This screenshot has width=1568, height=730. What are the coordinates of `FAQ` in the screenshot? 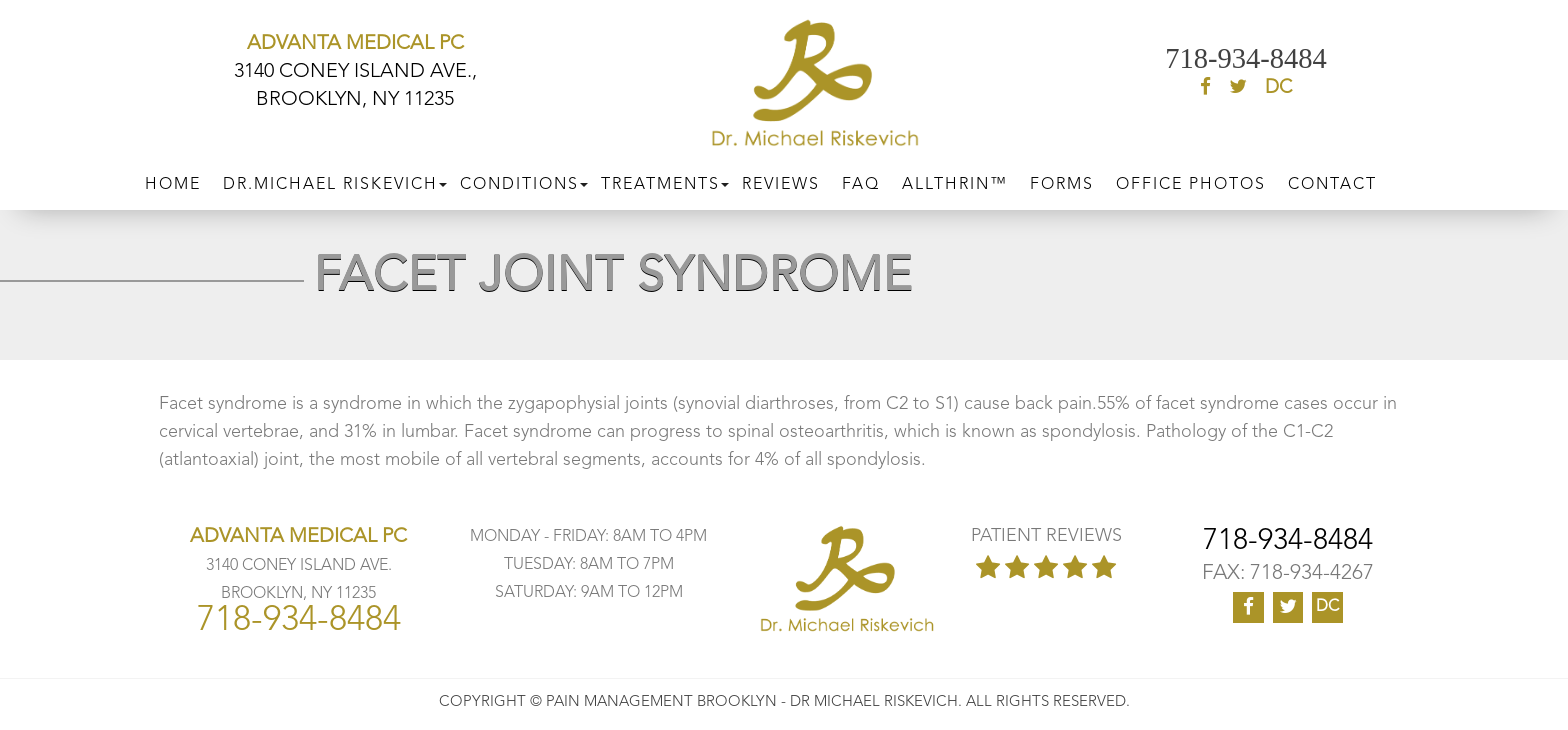 It's located at (861, 179).